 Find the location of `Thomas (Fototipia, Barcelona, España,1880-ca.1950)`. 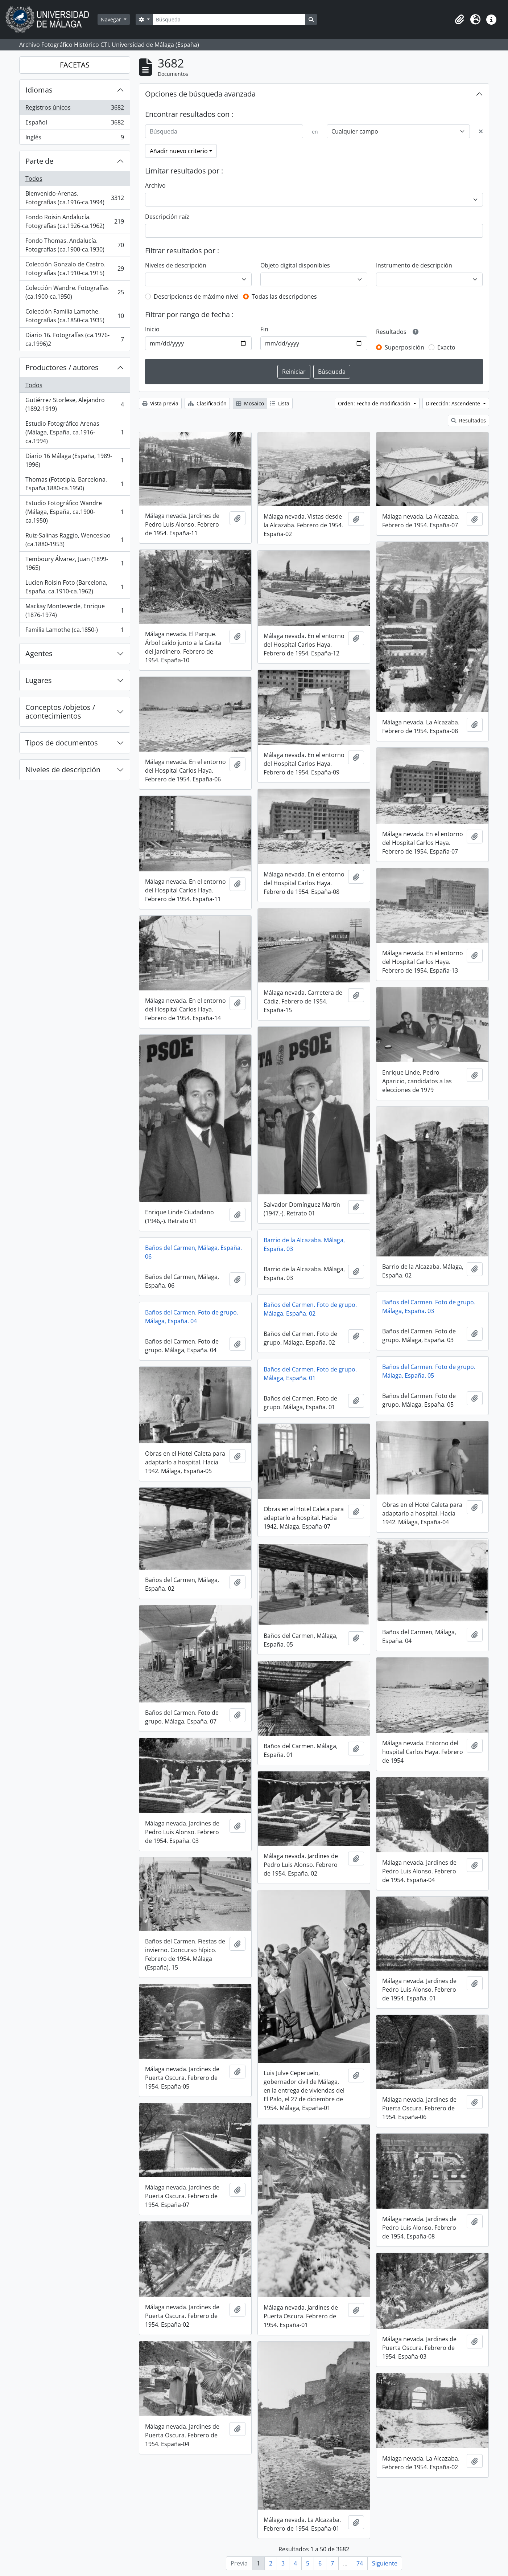

Thomas (Fototipia, Barcelona, España,1880-ca.1950) is located at coordinates (74, 483).